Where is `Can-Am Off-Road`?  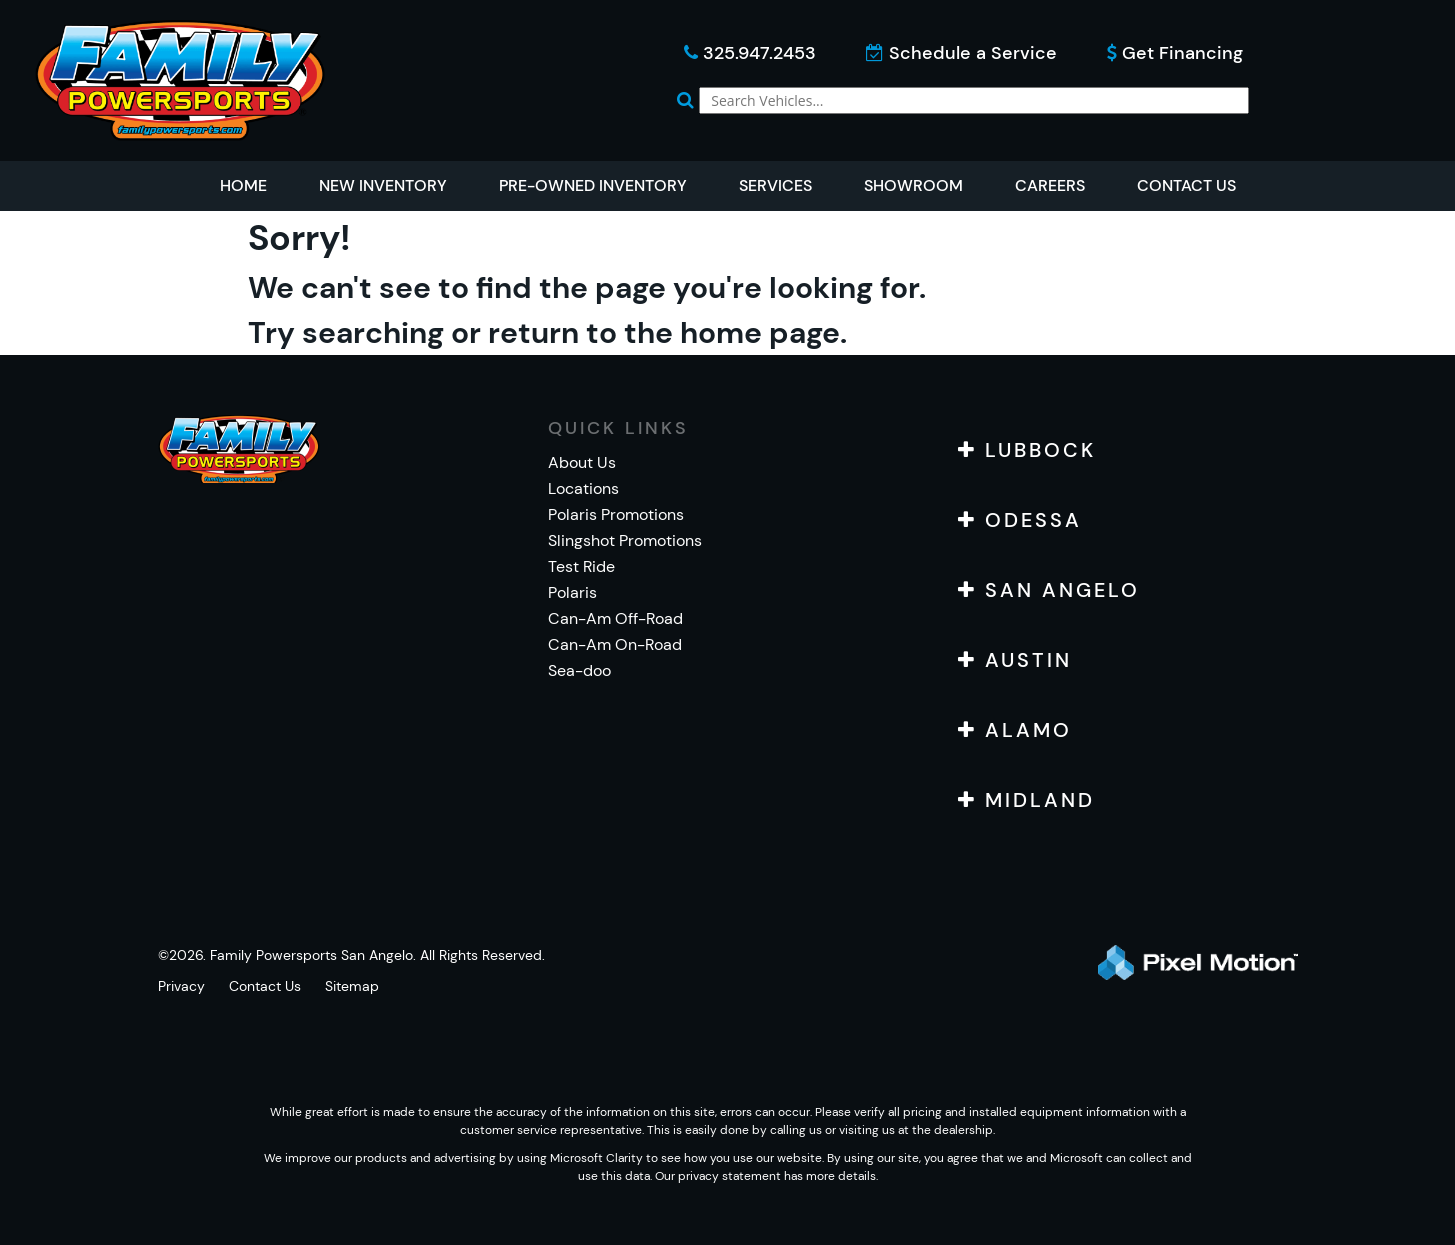
Can-Am Off-Road is located at coordinates (615, 618).